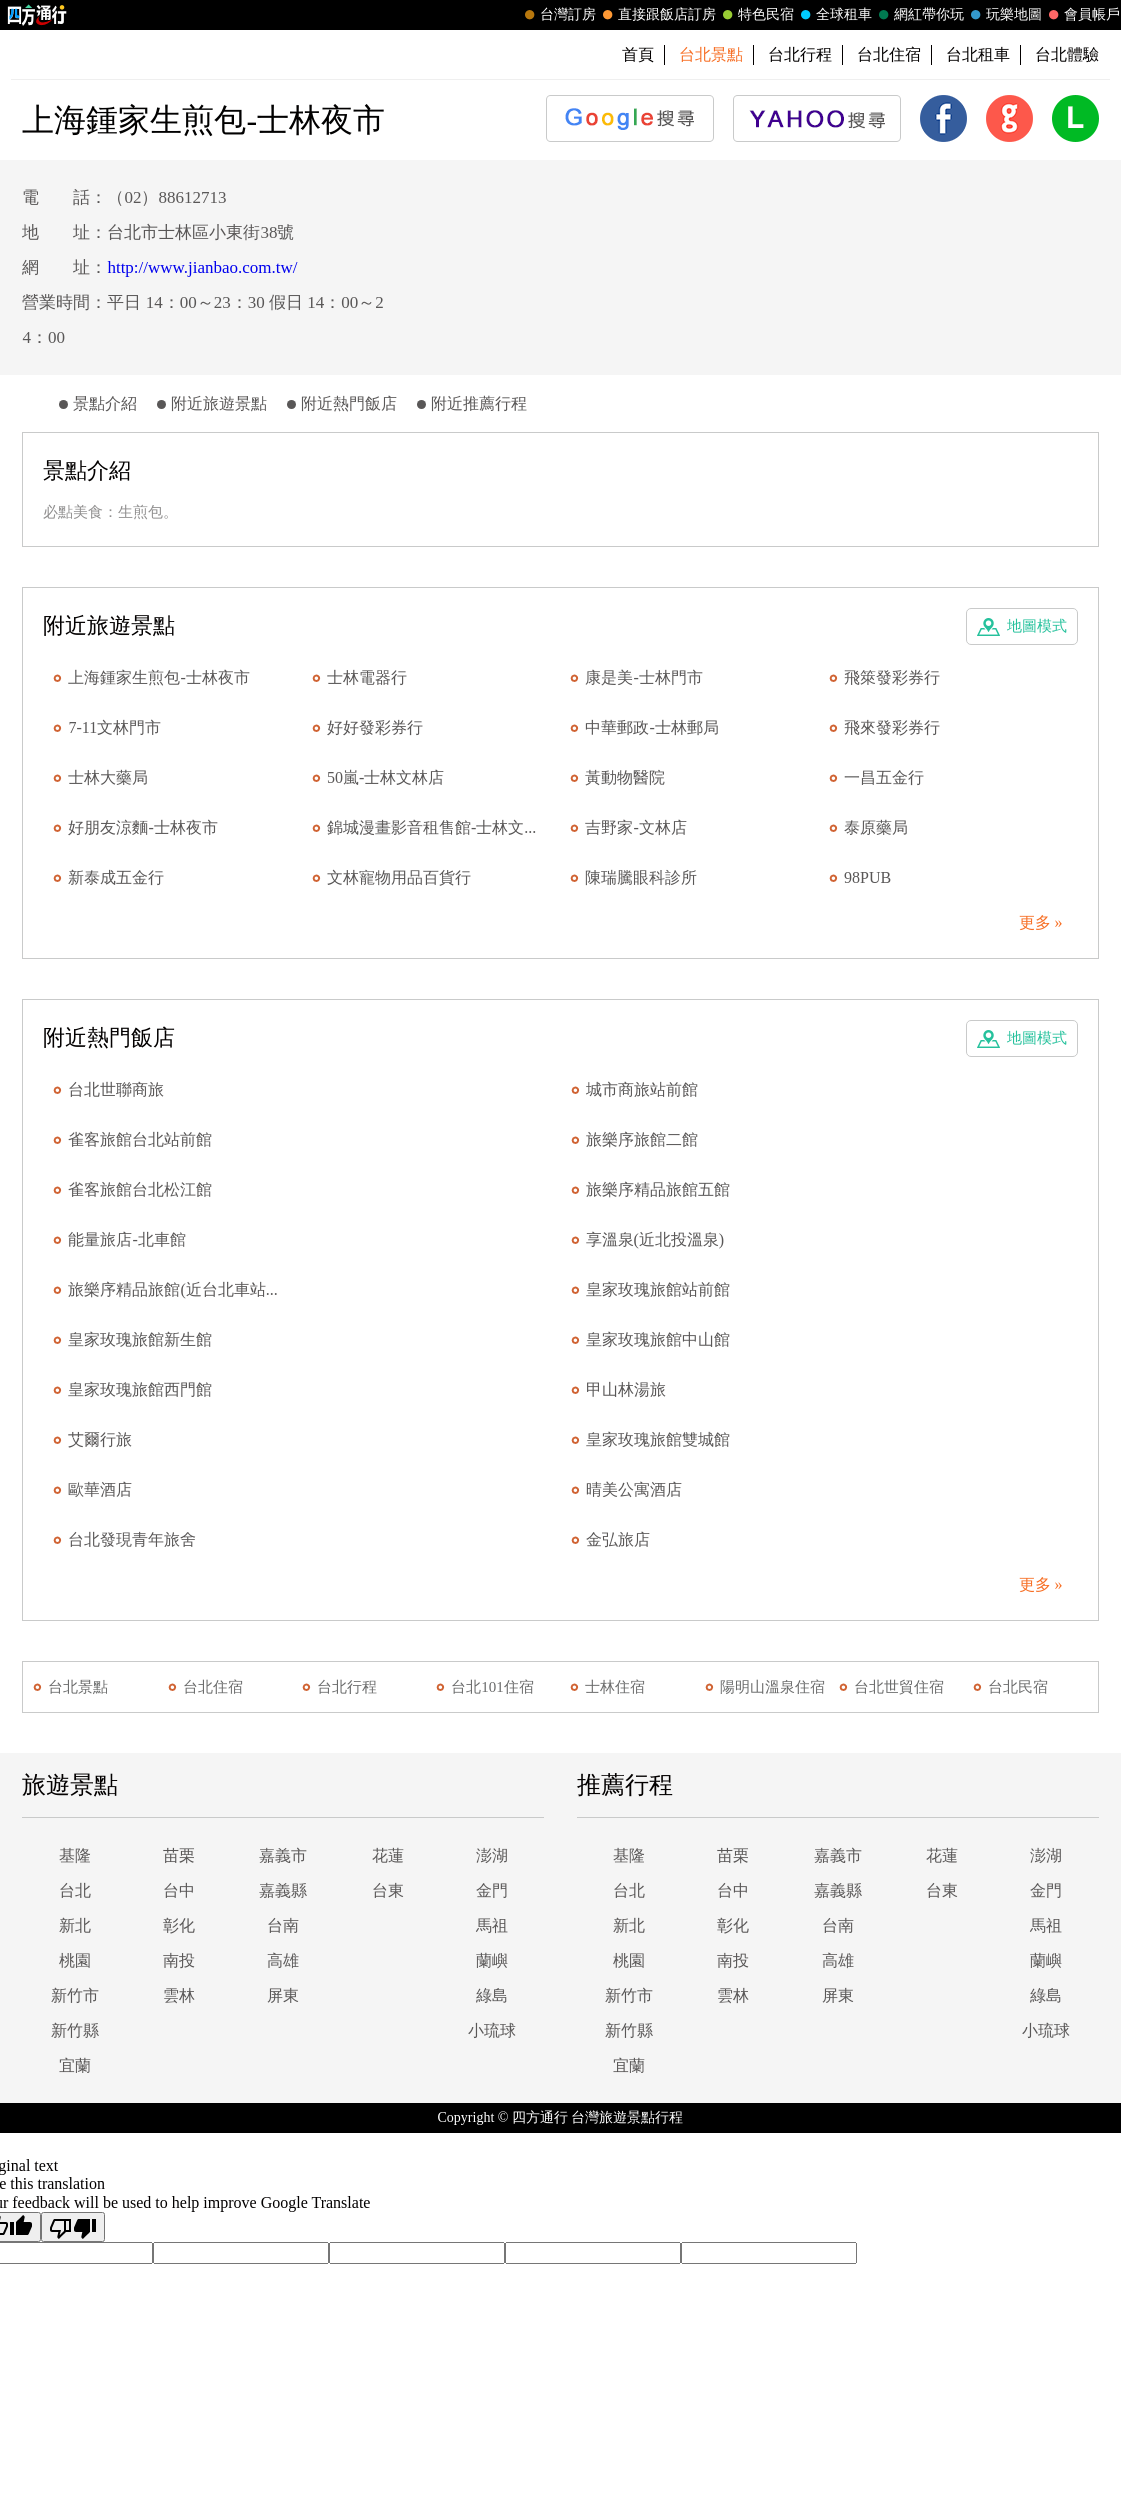  What do you see at coordinates (75, 1890) in the screenshot?
I see `台北` at bounding box center [75, 1890].